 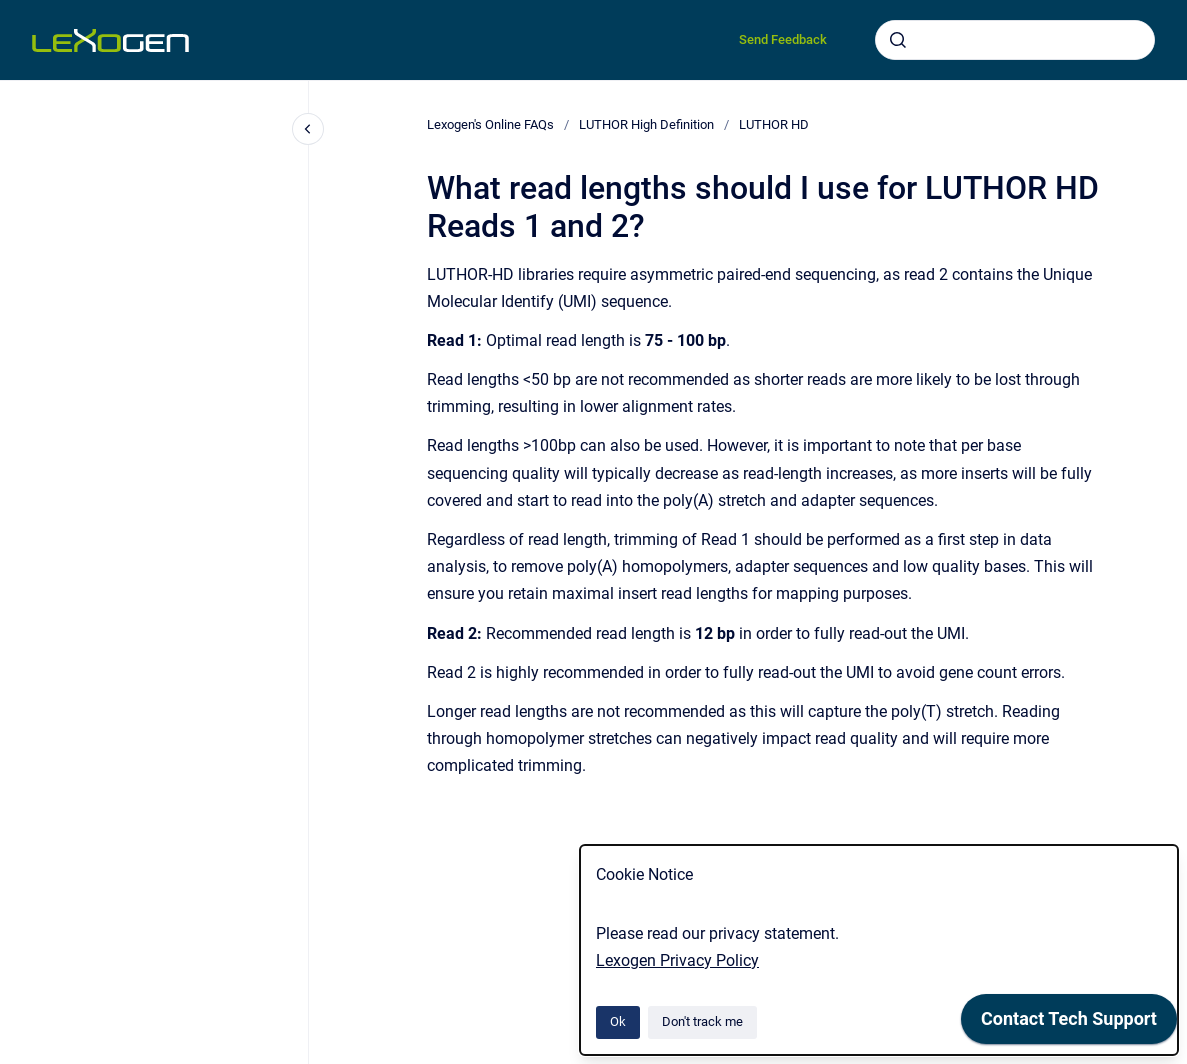 What do you see at coordinates (490, 124) in the screenshot?
I see `Lexogen's Online FAQs` at bounding box center [490, 124].